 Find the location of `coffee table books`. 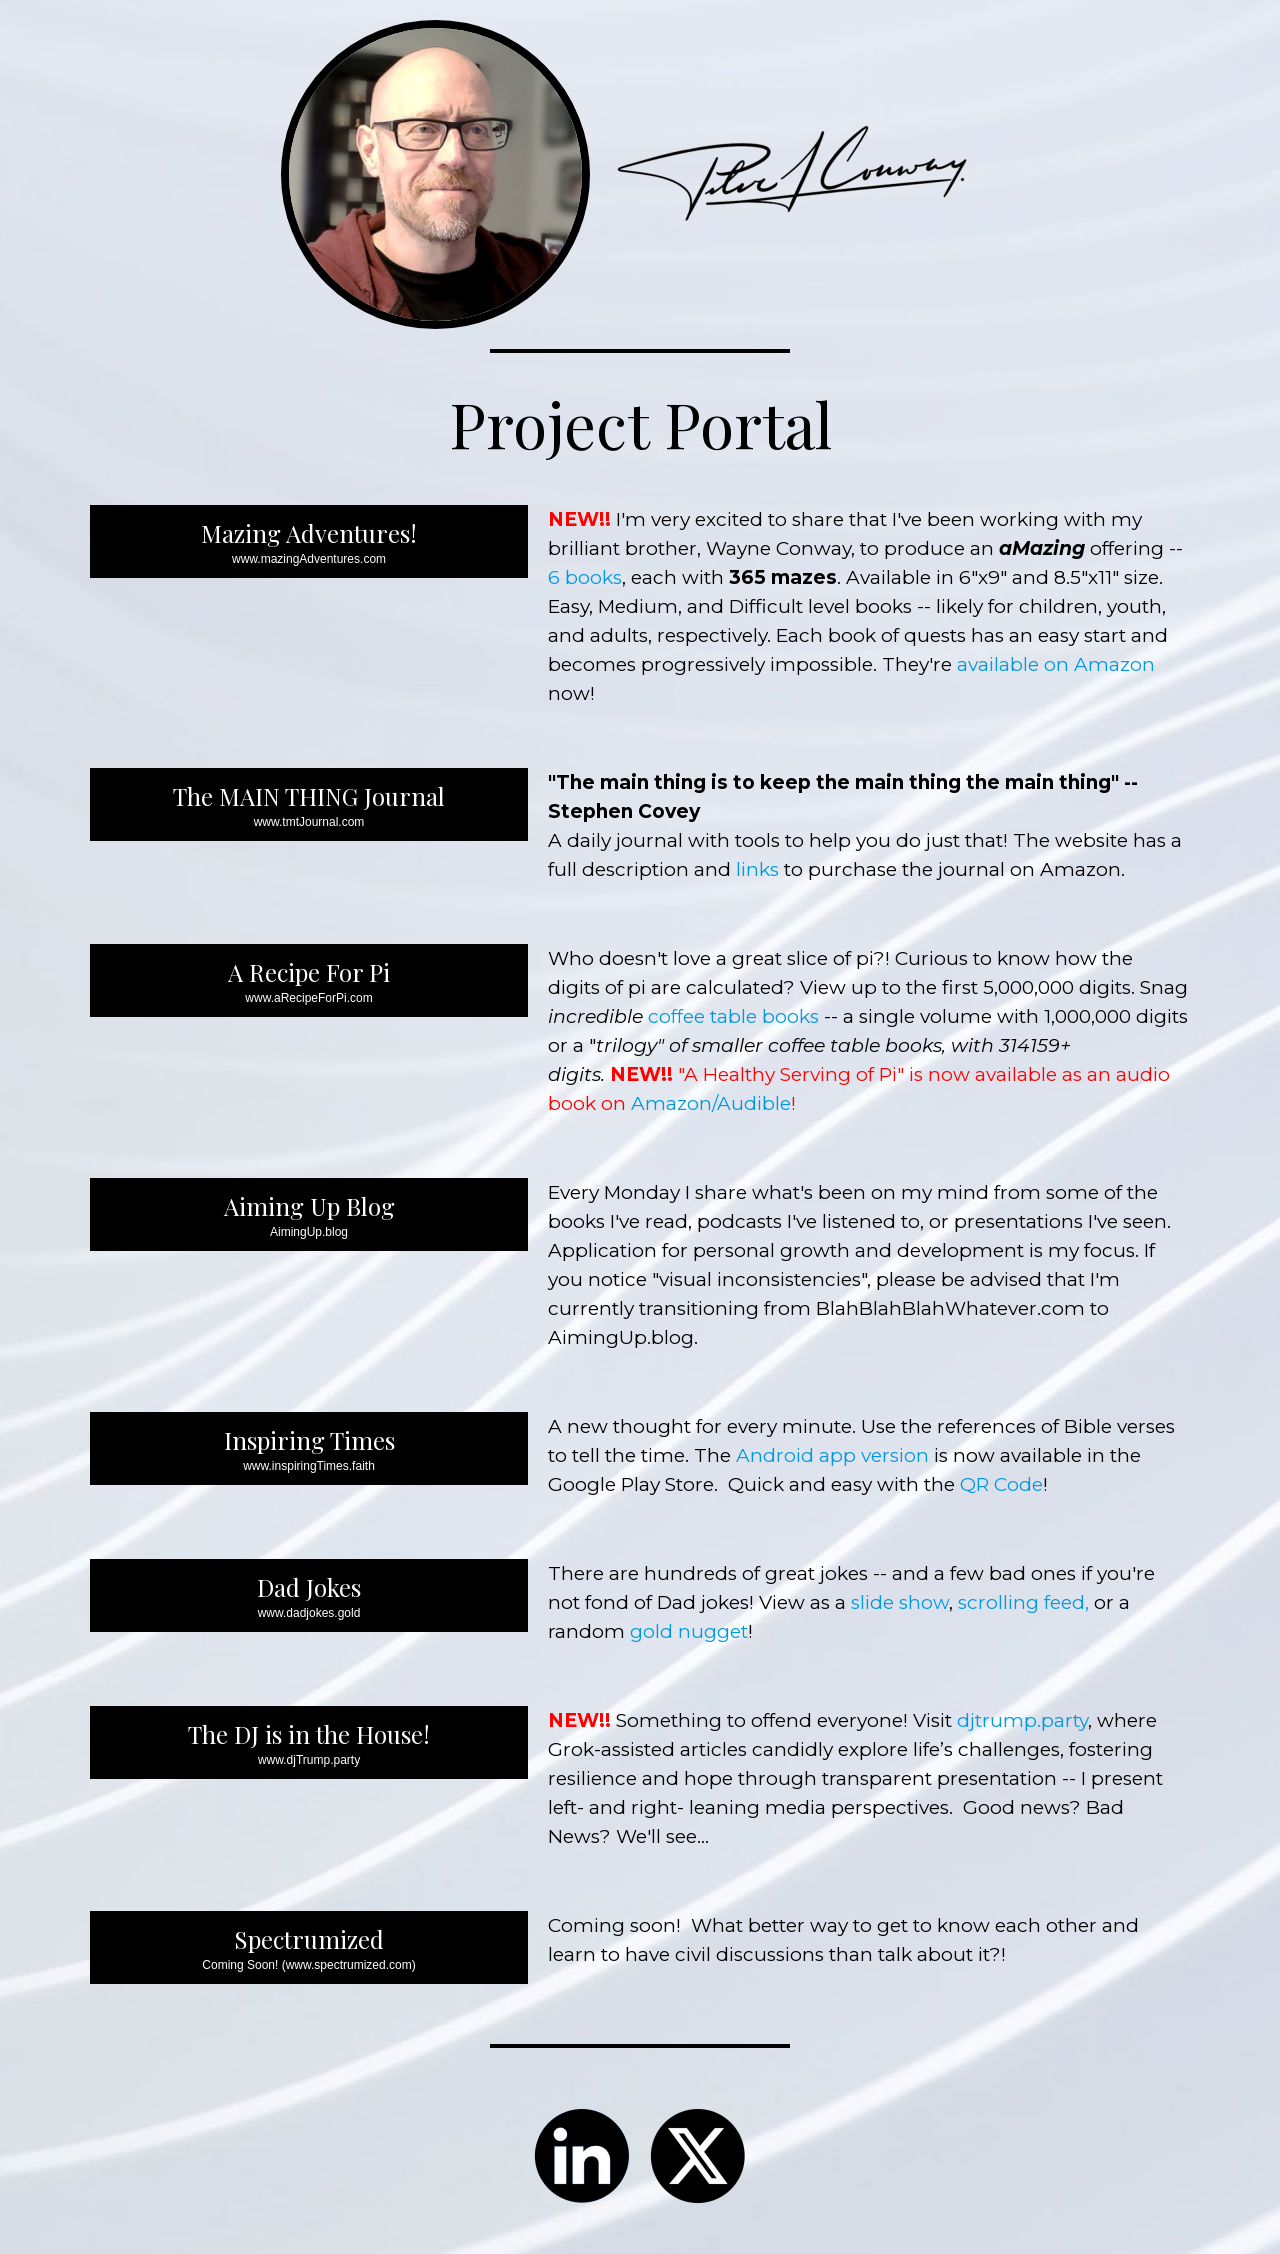

coffee table books is located at coordinates (733, 1016).